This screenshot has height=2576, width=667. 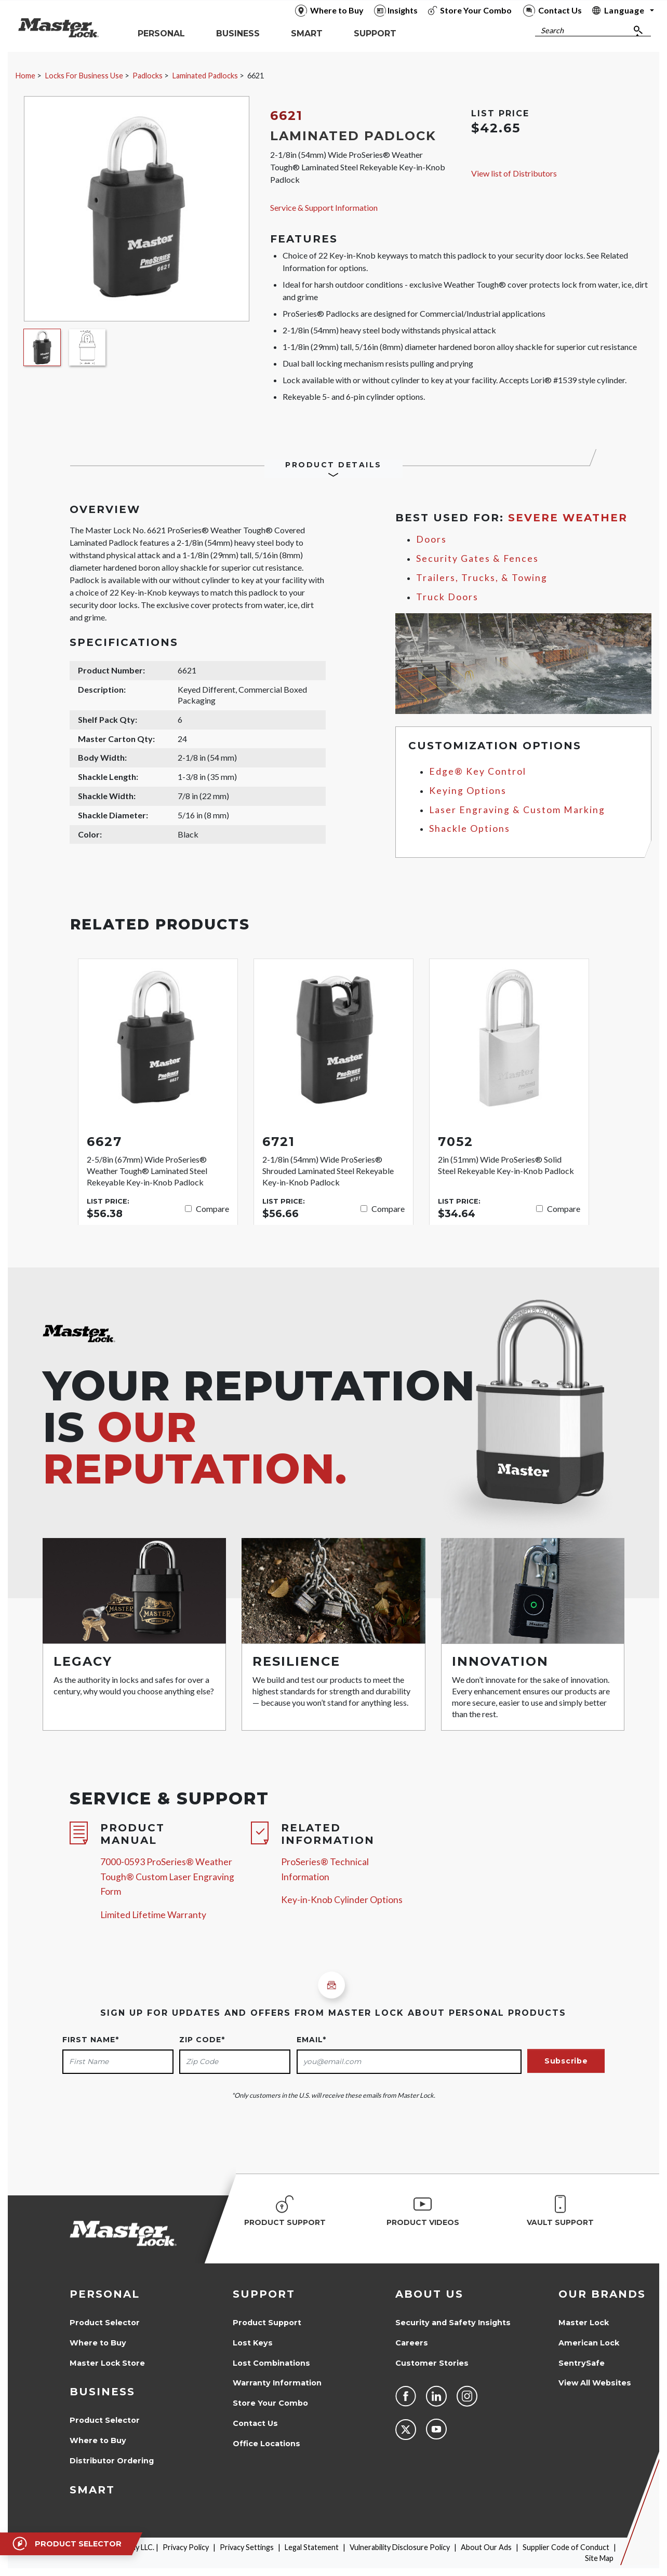 What do you see at coordinates (467, 790) in the screenshot?
I see `Keying Options` at bounding box center [467, 790].